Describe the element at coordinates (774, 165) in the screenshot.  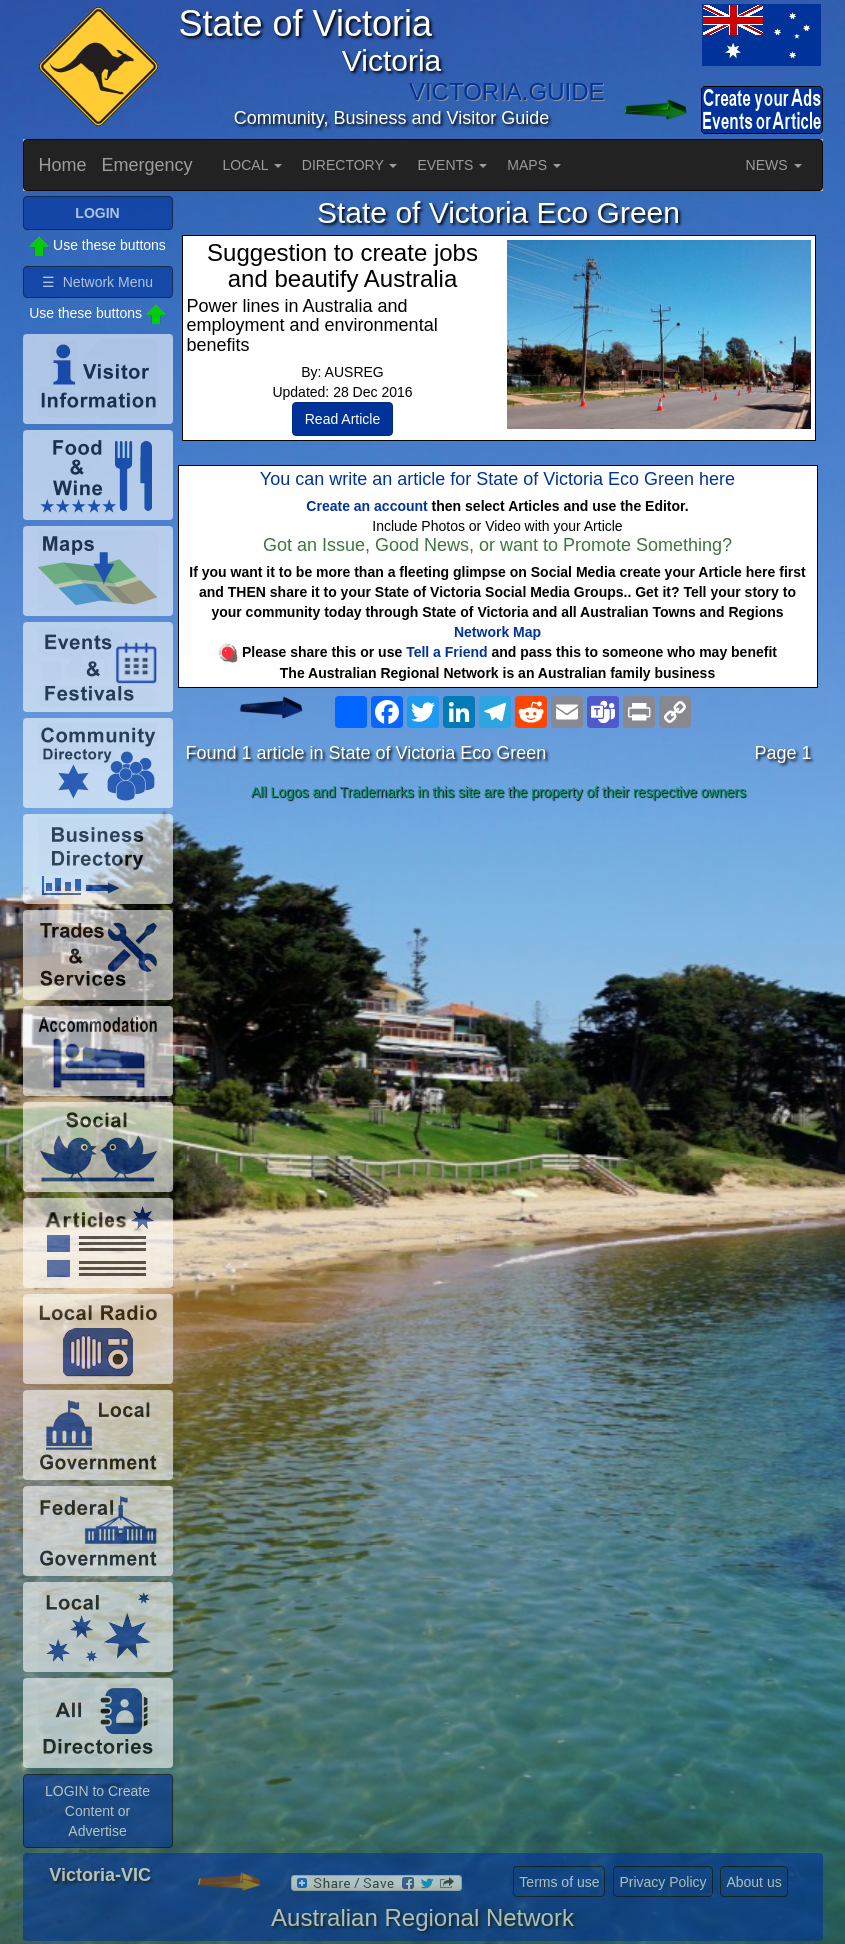
I see `NEWS [button]` at that location.